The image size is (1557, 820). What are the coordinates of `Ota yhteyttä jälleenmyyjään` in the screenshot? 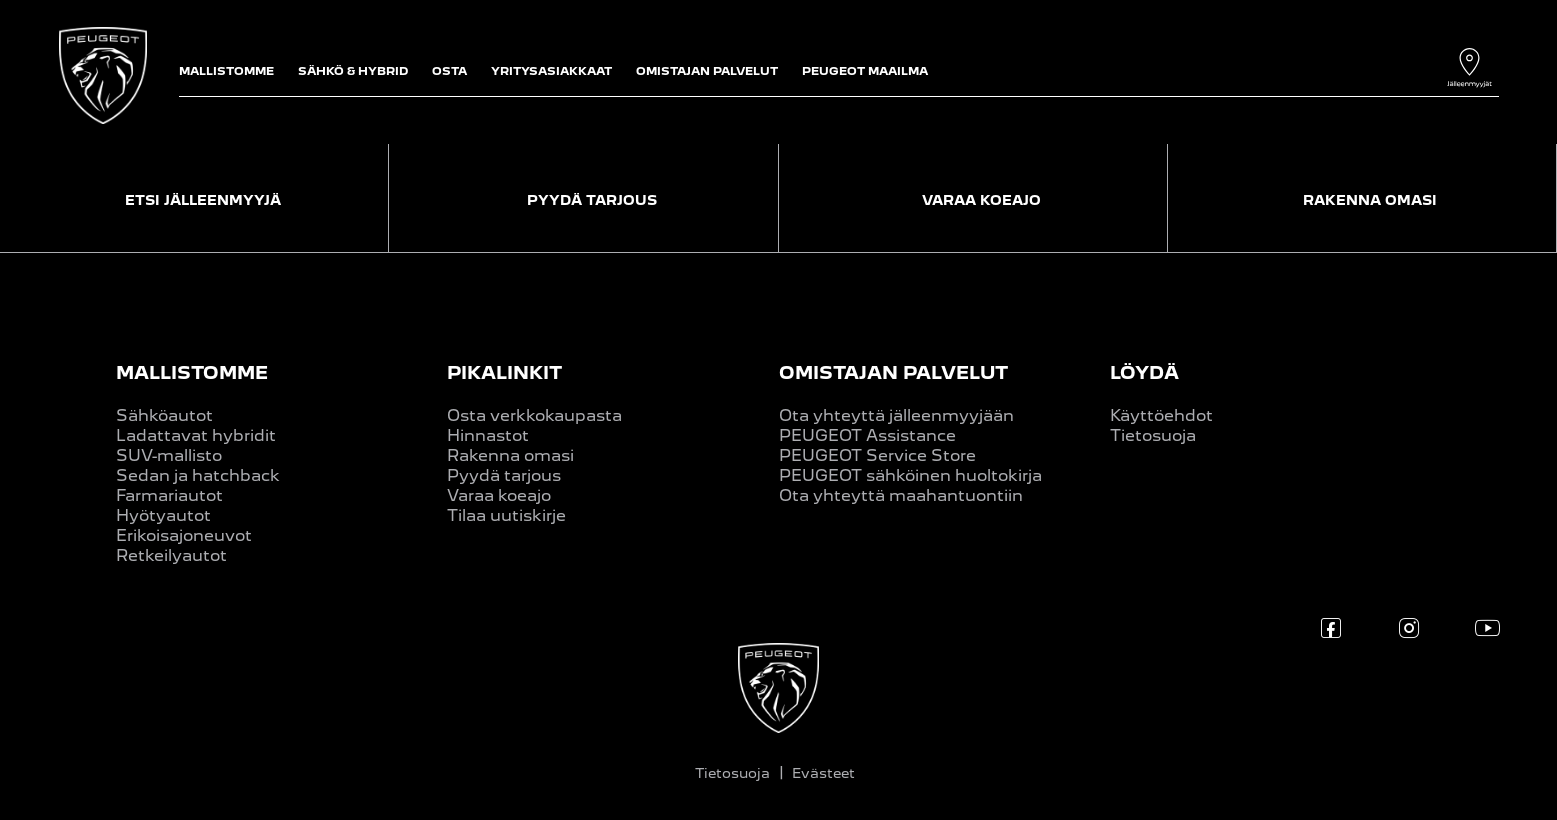 It's located at (896, 415).